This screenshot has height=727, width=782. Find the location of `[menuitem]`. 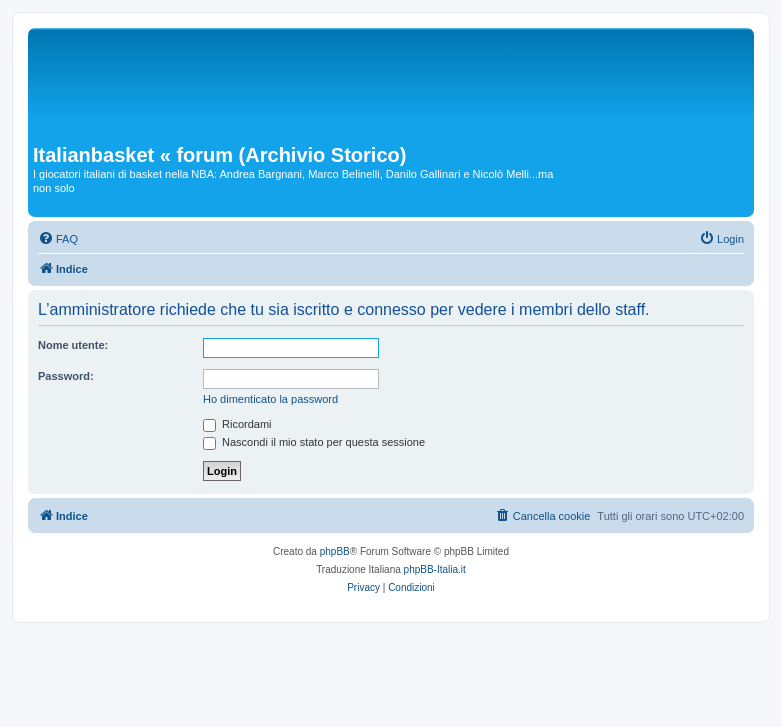

[menuitem] is located at coordinates (58, 239).